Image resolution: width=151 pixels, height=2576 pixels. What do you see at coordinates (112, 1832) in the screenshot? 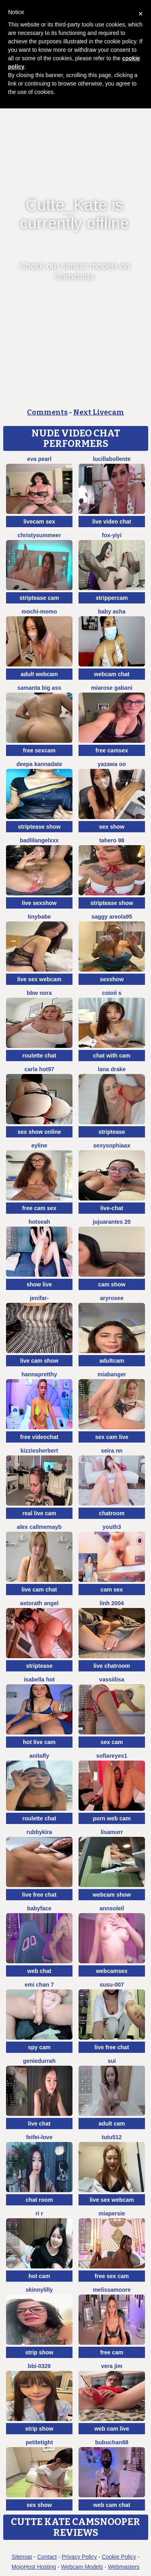
I see `LisaMurr` at bounding box center [112, 1832].